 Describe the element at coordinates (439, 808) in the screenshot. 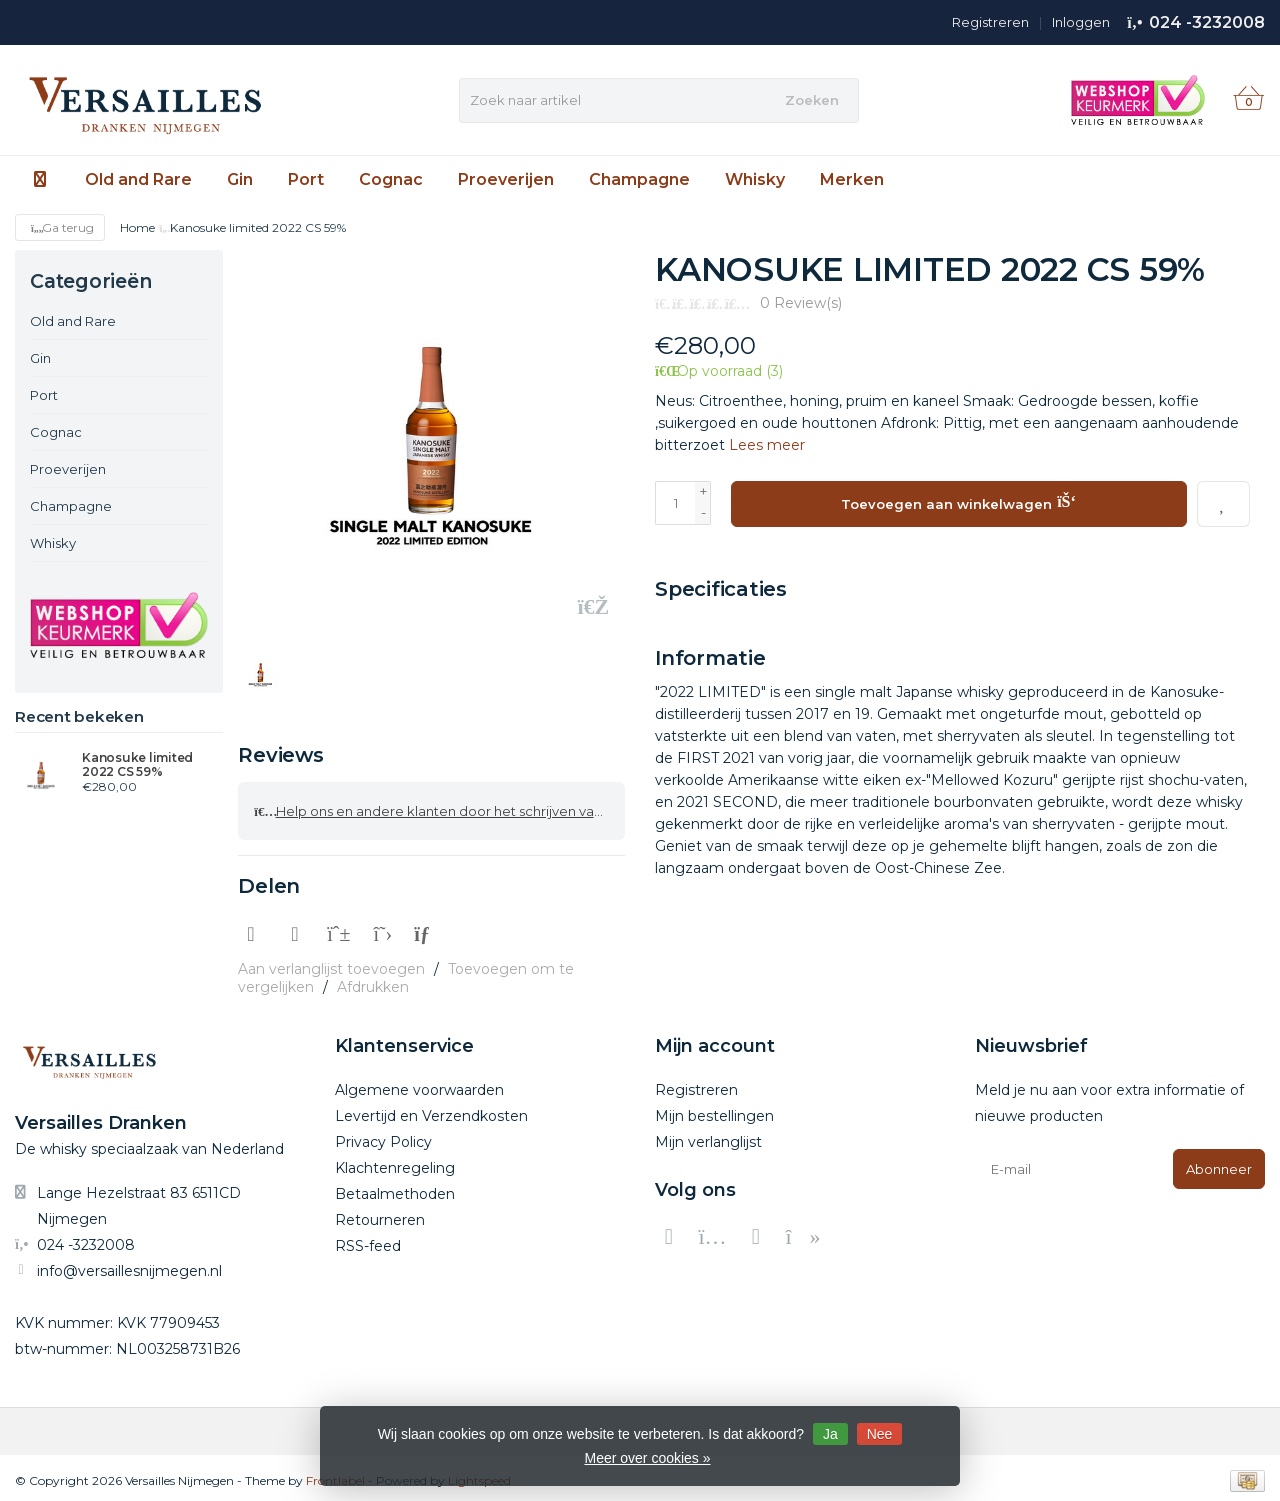

I see `Help ons en andere klanten door het schrijven van een review` at that location.